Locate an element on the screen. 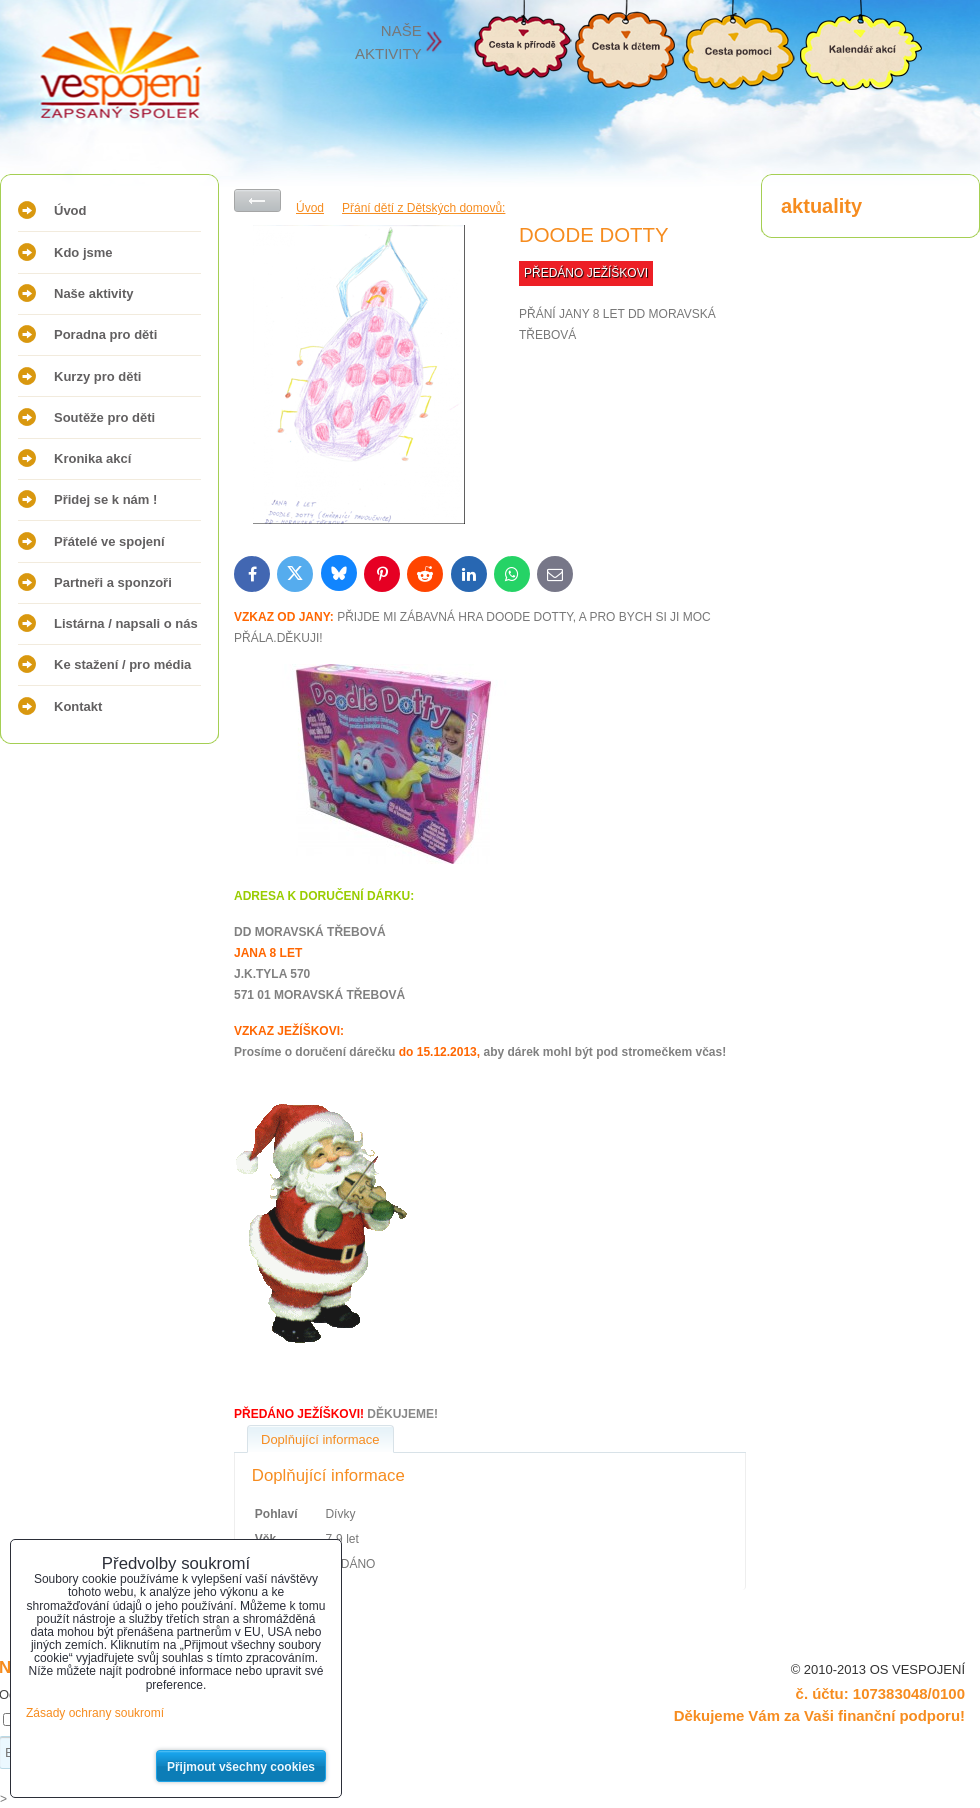 The image size is (980, 1808). Soutěže pro děti is located at coordinates (104, 417).